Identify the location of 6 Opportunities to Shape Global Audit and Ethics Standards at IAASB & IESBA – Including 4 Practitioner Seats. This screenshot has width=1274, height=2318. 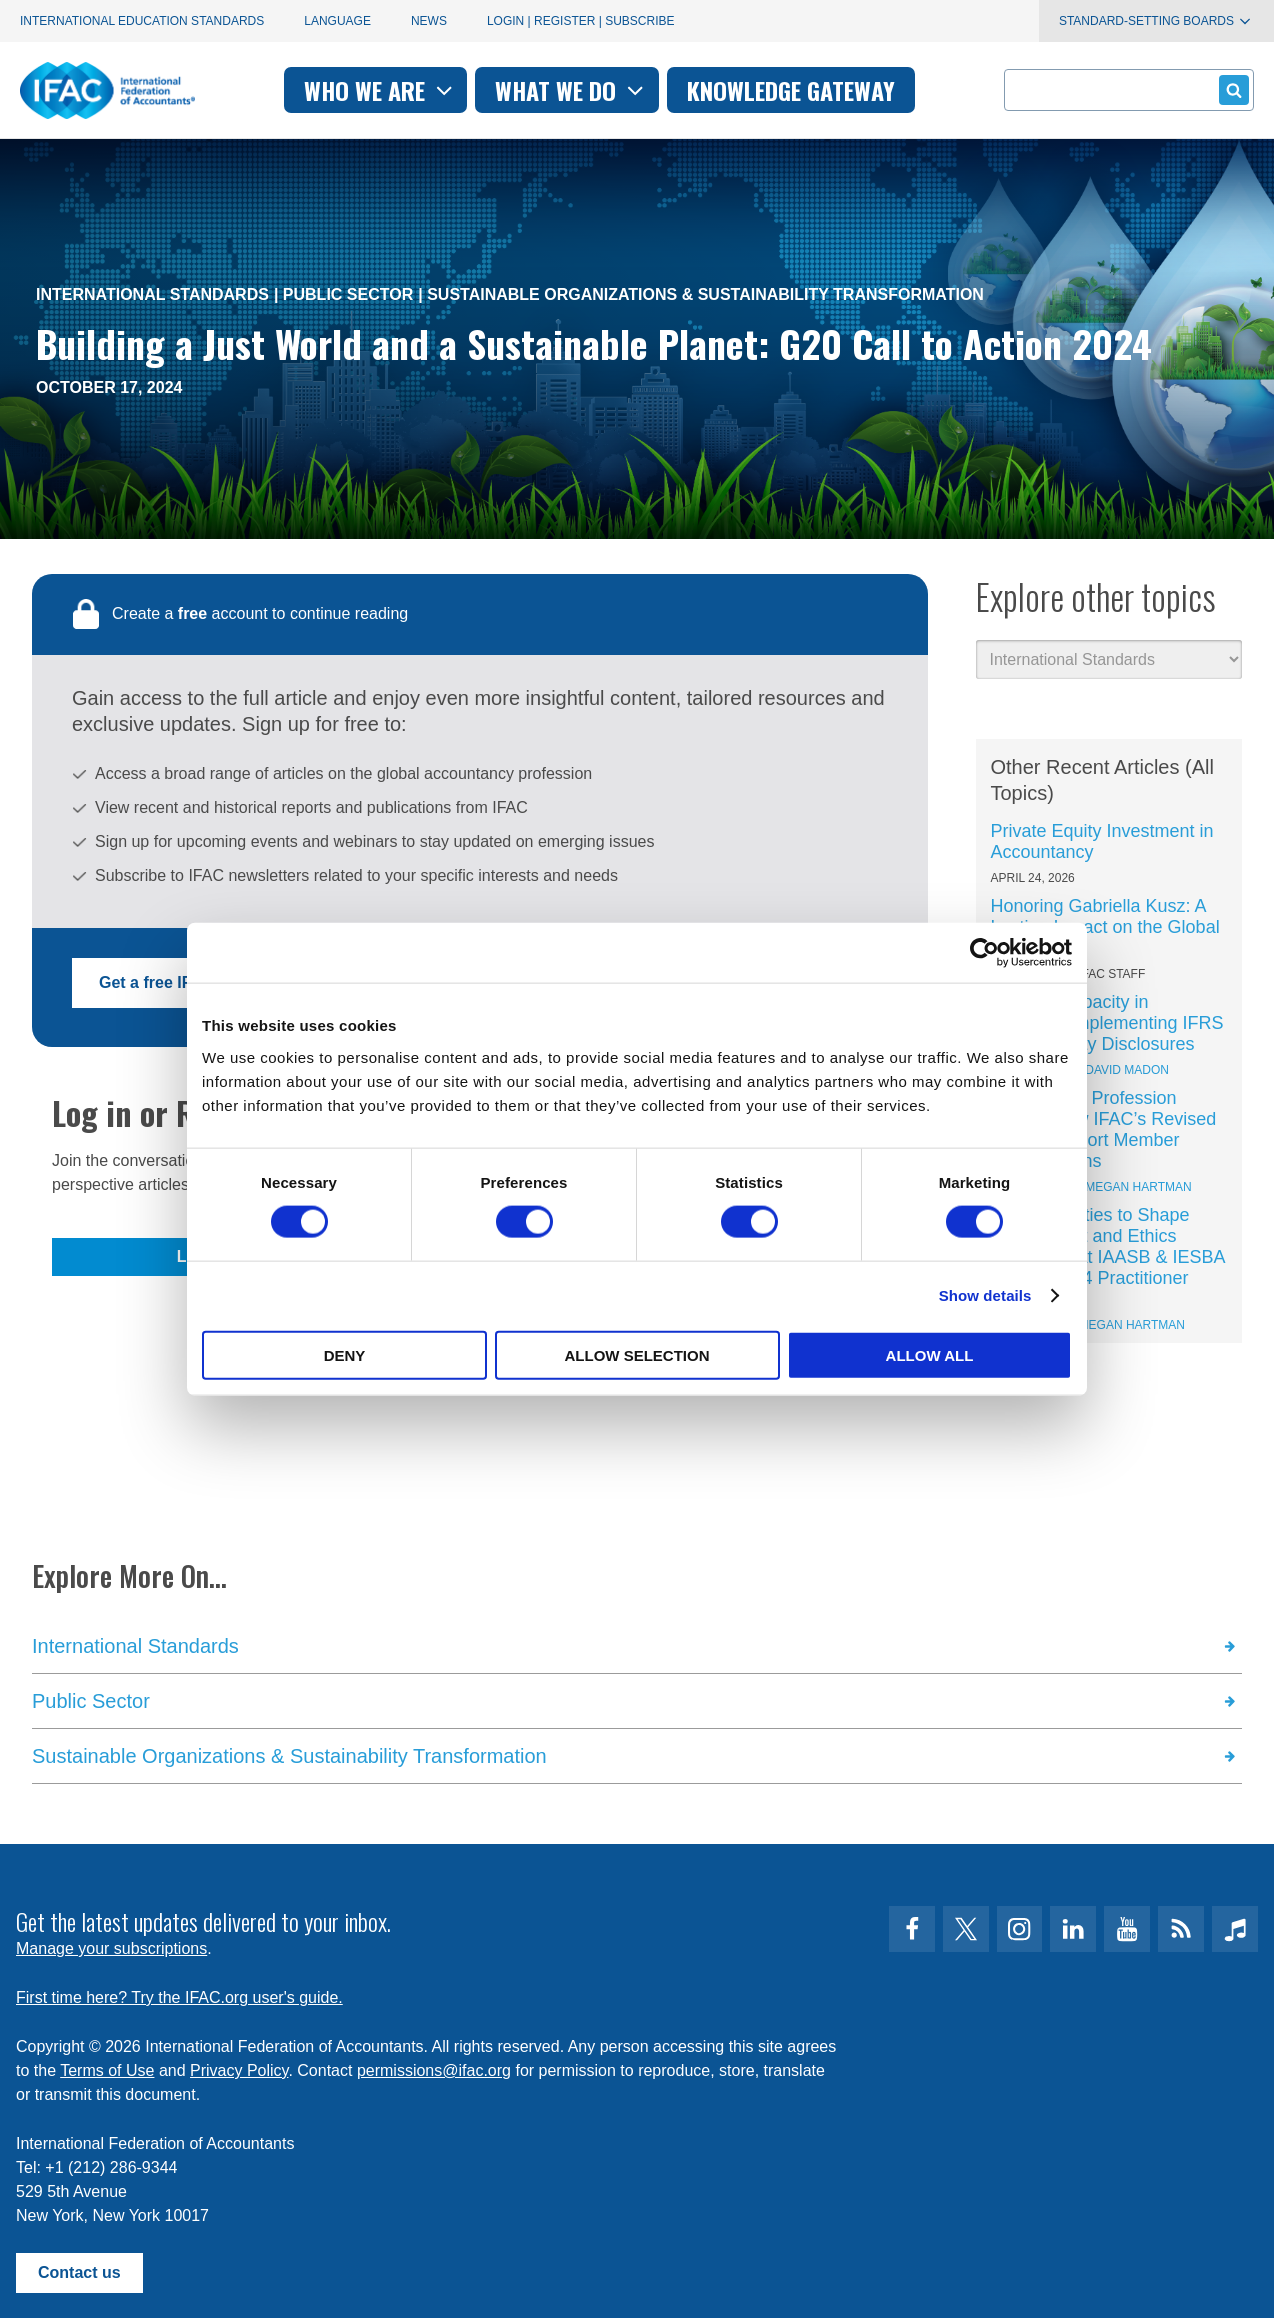
(1108, 1257).